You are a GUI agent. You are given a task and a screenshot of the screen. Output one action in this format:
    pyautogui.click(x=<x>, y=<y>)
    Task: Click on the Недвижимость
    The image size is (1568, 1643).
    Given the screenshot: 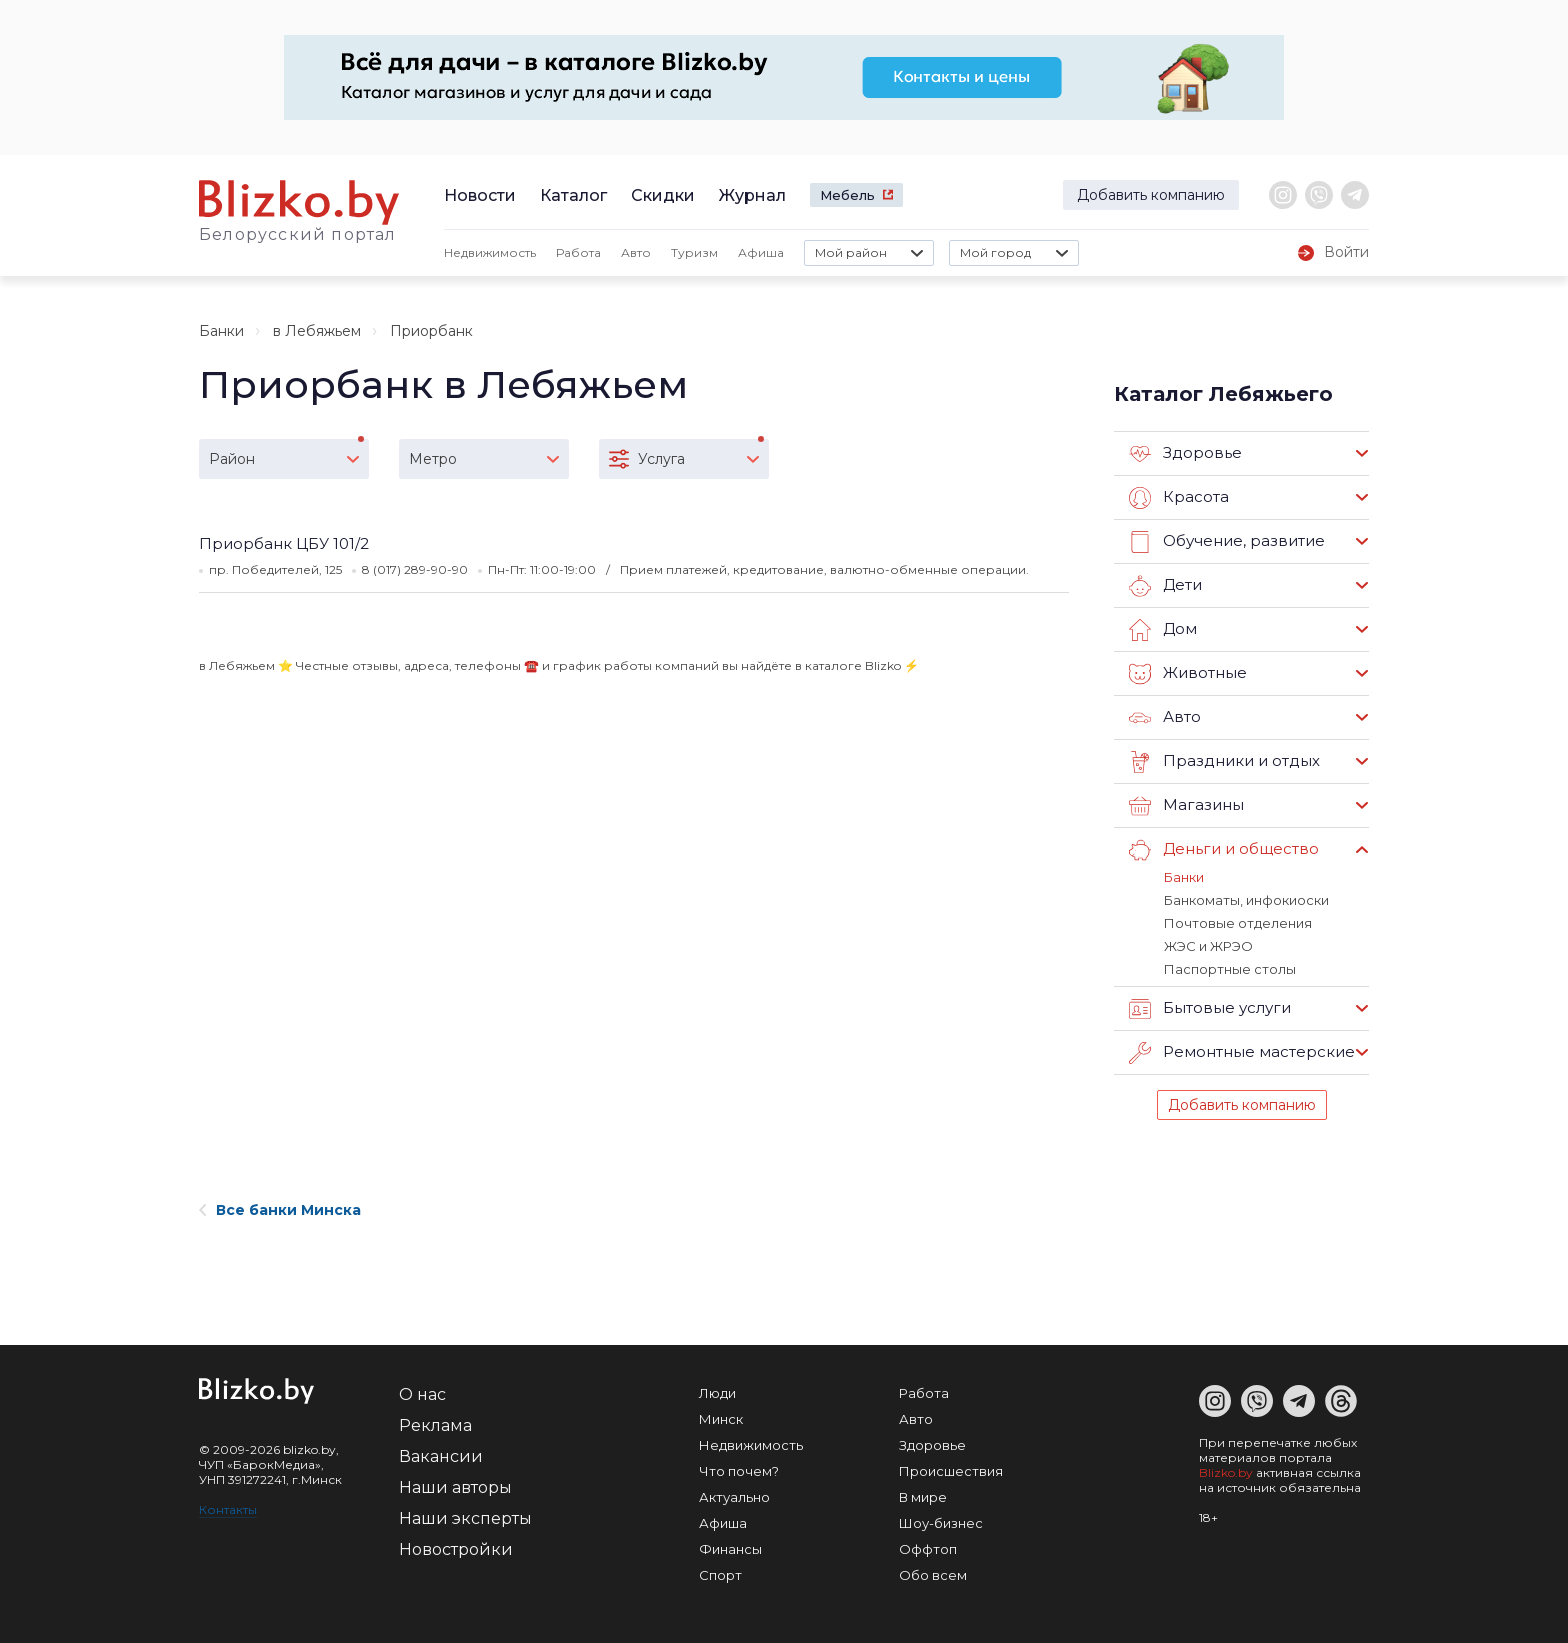 What is the action you would take?
    pyautogui.click(x=490, y=252)
    